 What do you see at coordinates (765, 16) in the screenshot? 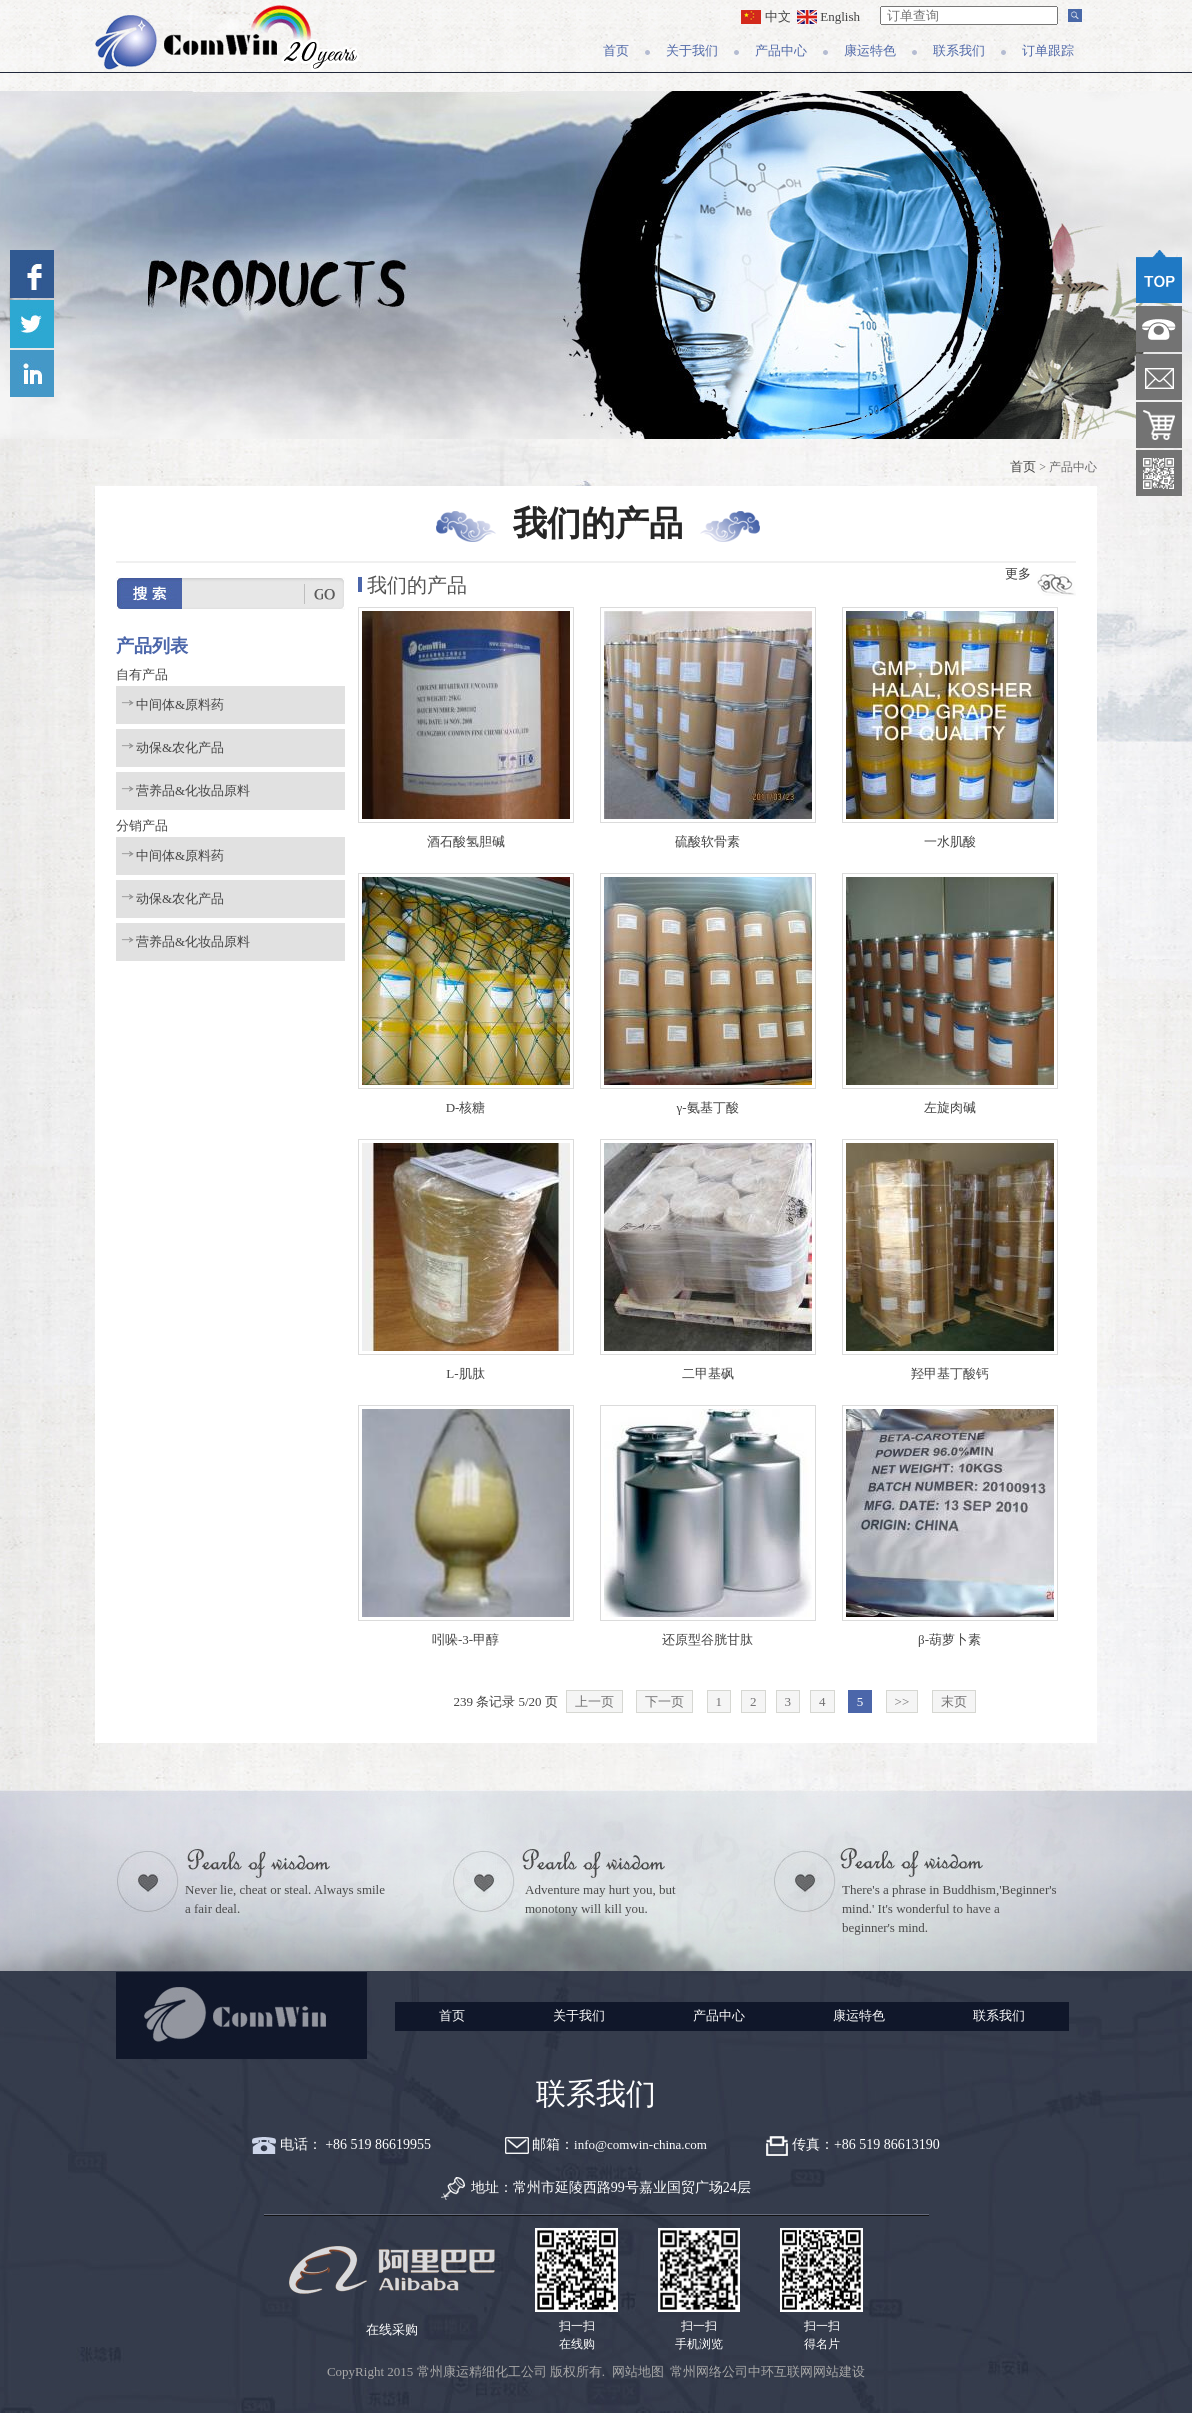
I see `中文` at bounding box center [765, 16].